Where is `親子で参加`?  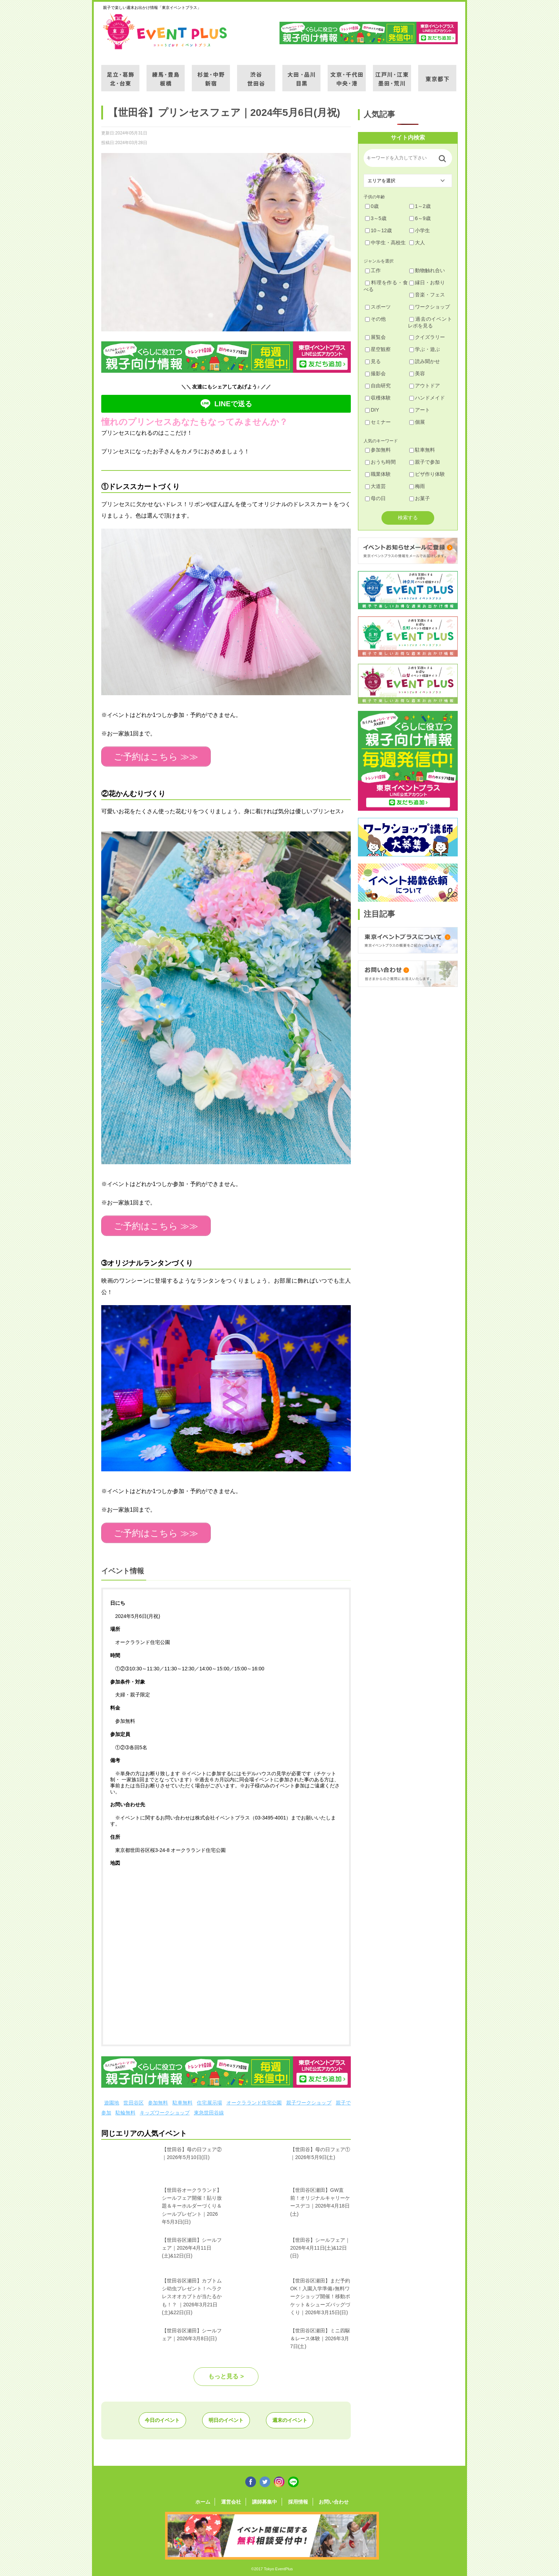 親子で参加 is located at coordinates (424, 462).